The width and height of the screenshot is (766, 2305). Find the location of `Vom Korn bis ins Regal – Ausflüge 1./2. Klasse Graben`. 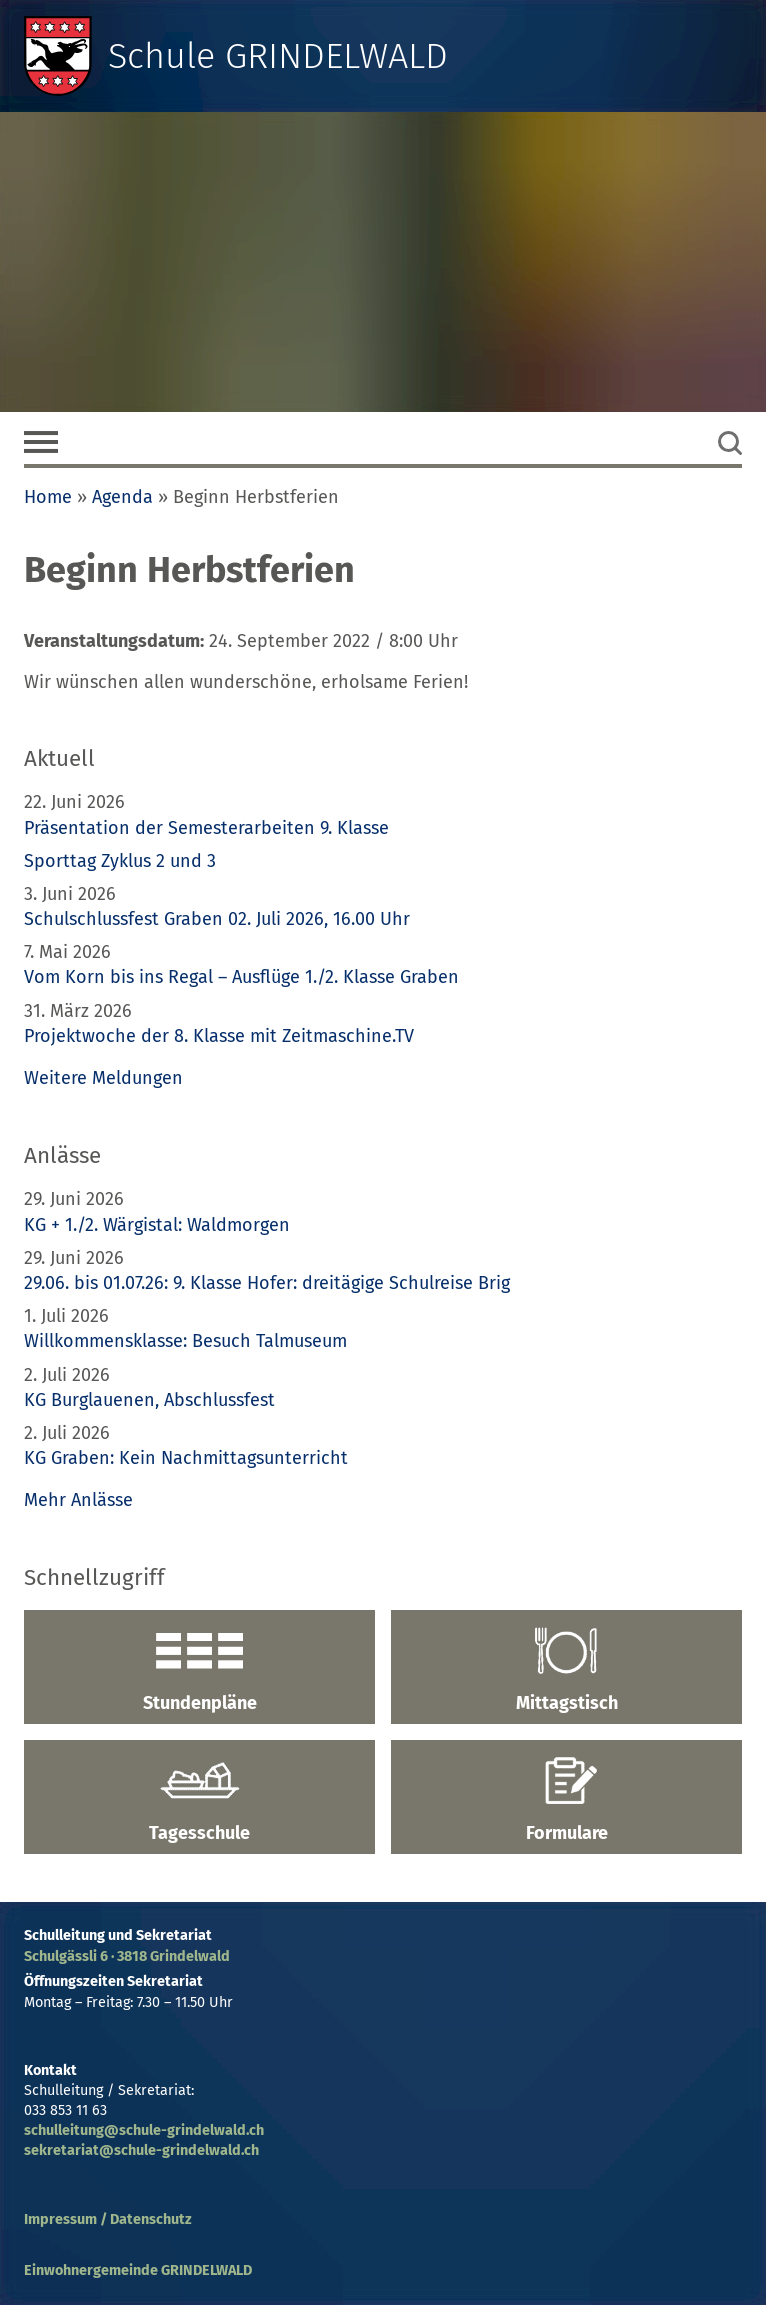

Vom Korn bis ins Regal – Ausflüge 1./2. Klasse Graben is located at coordinates (241, 977).